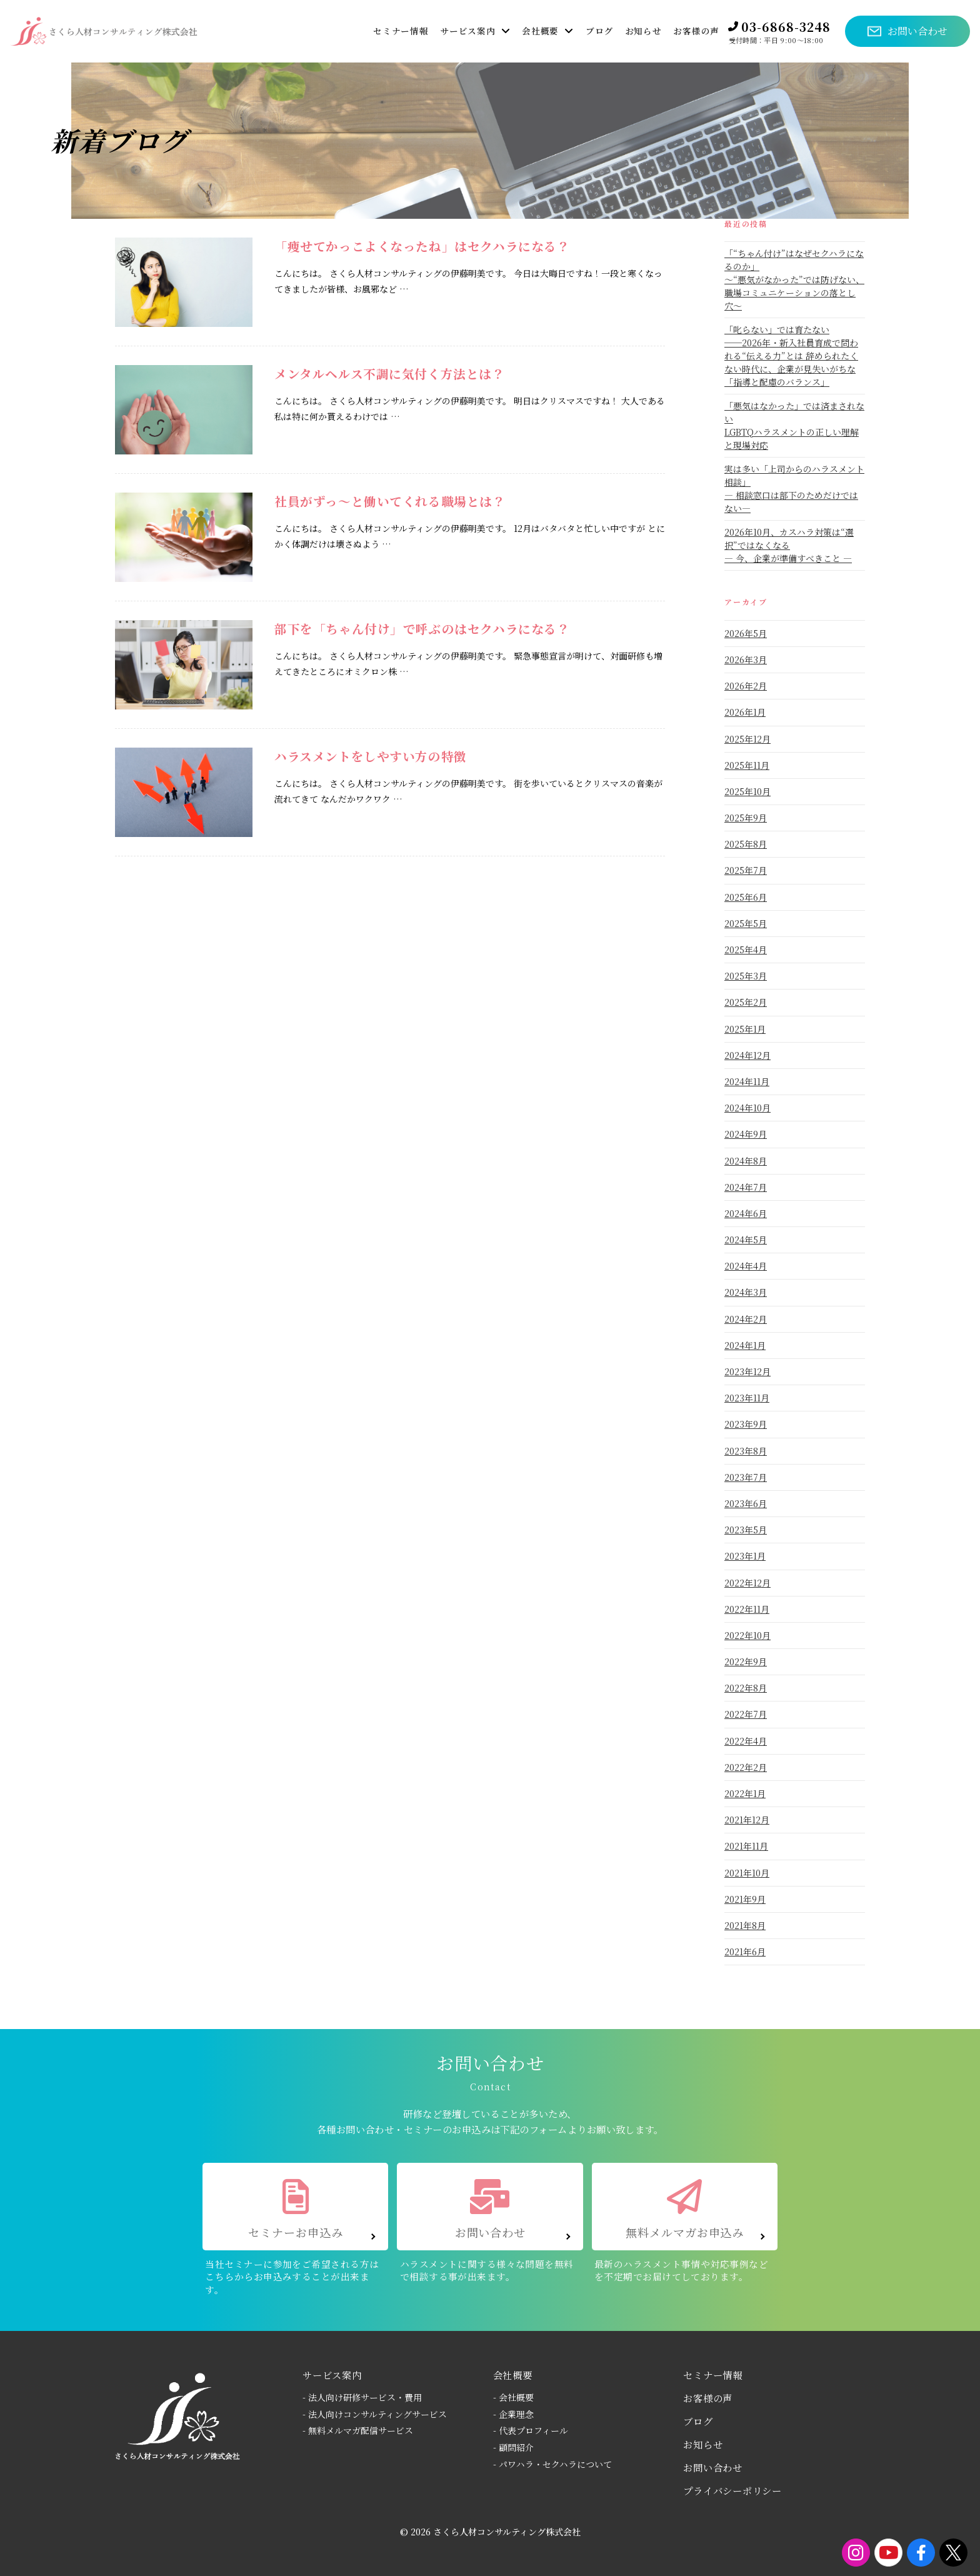 The image size is (980, 2576). I want to click on - 法人向けコンサルティングサービス, so click(374, 2414).